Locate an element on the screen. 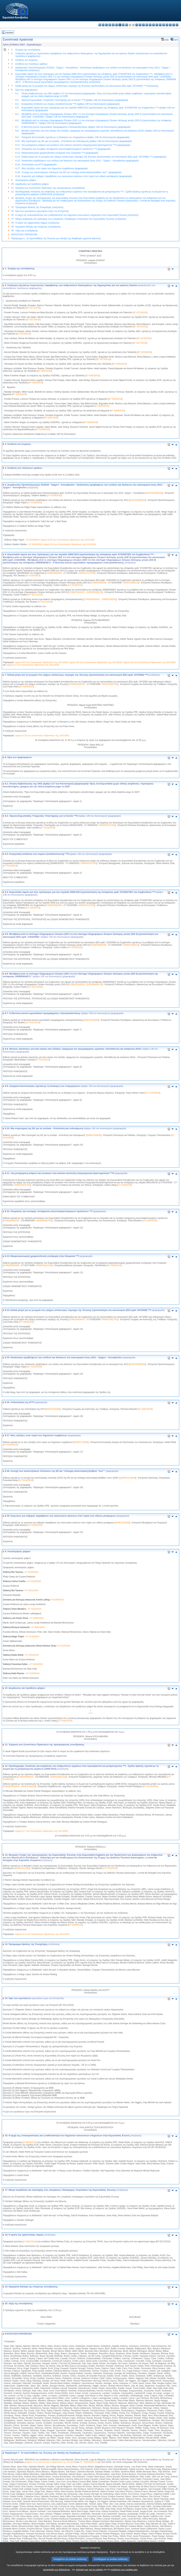  B7-0285/2010 is located at coordinates (101, 406).